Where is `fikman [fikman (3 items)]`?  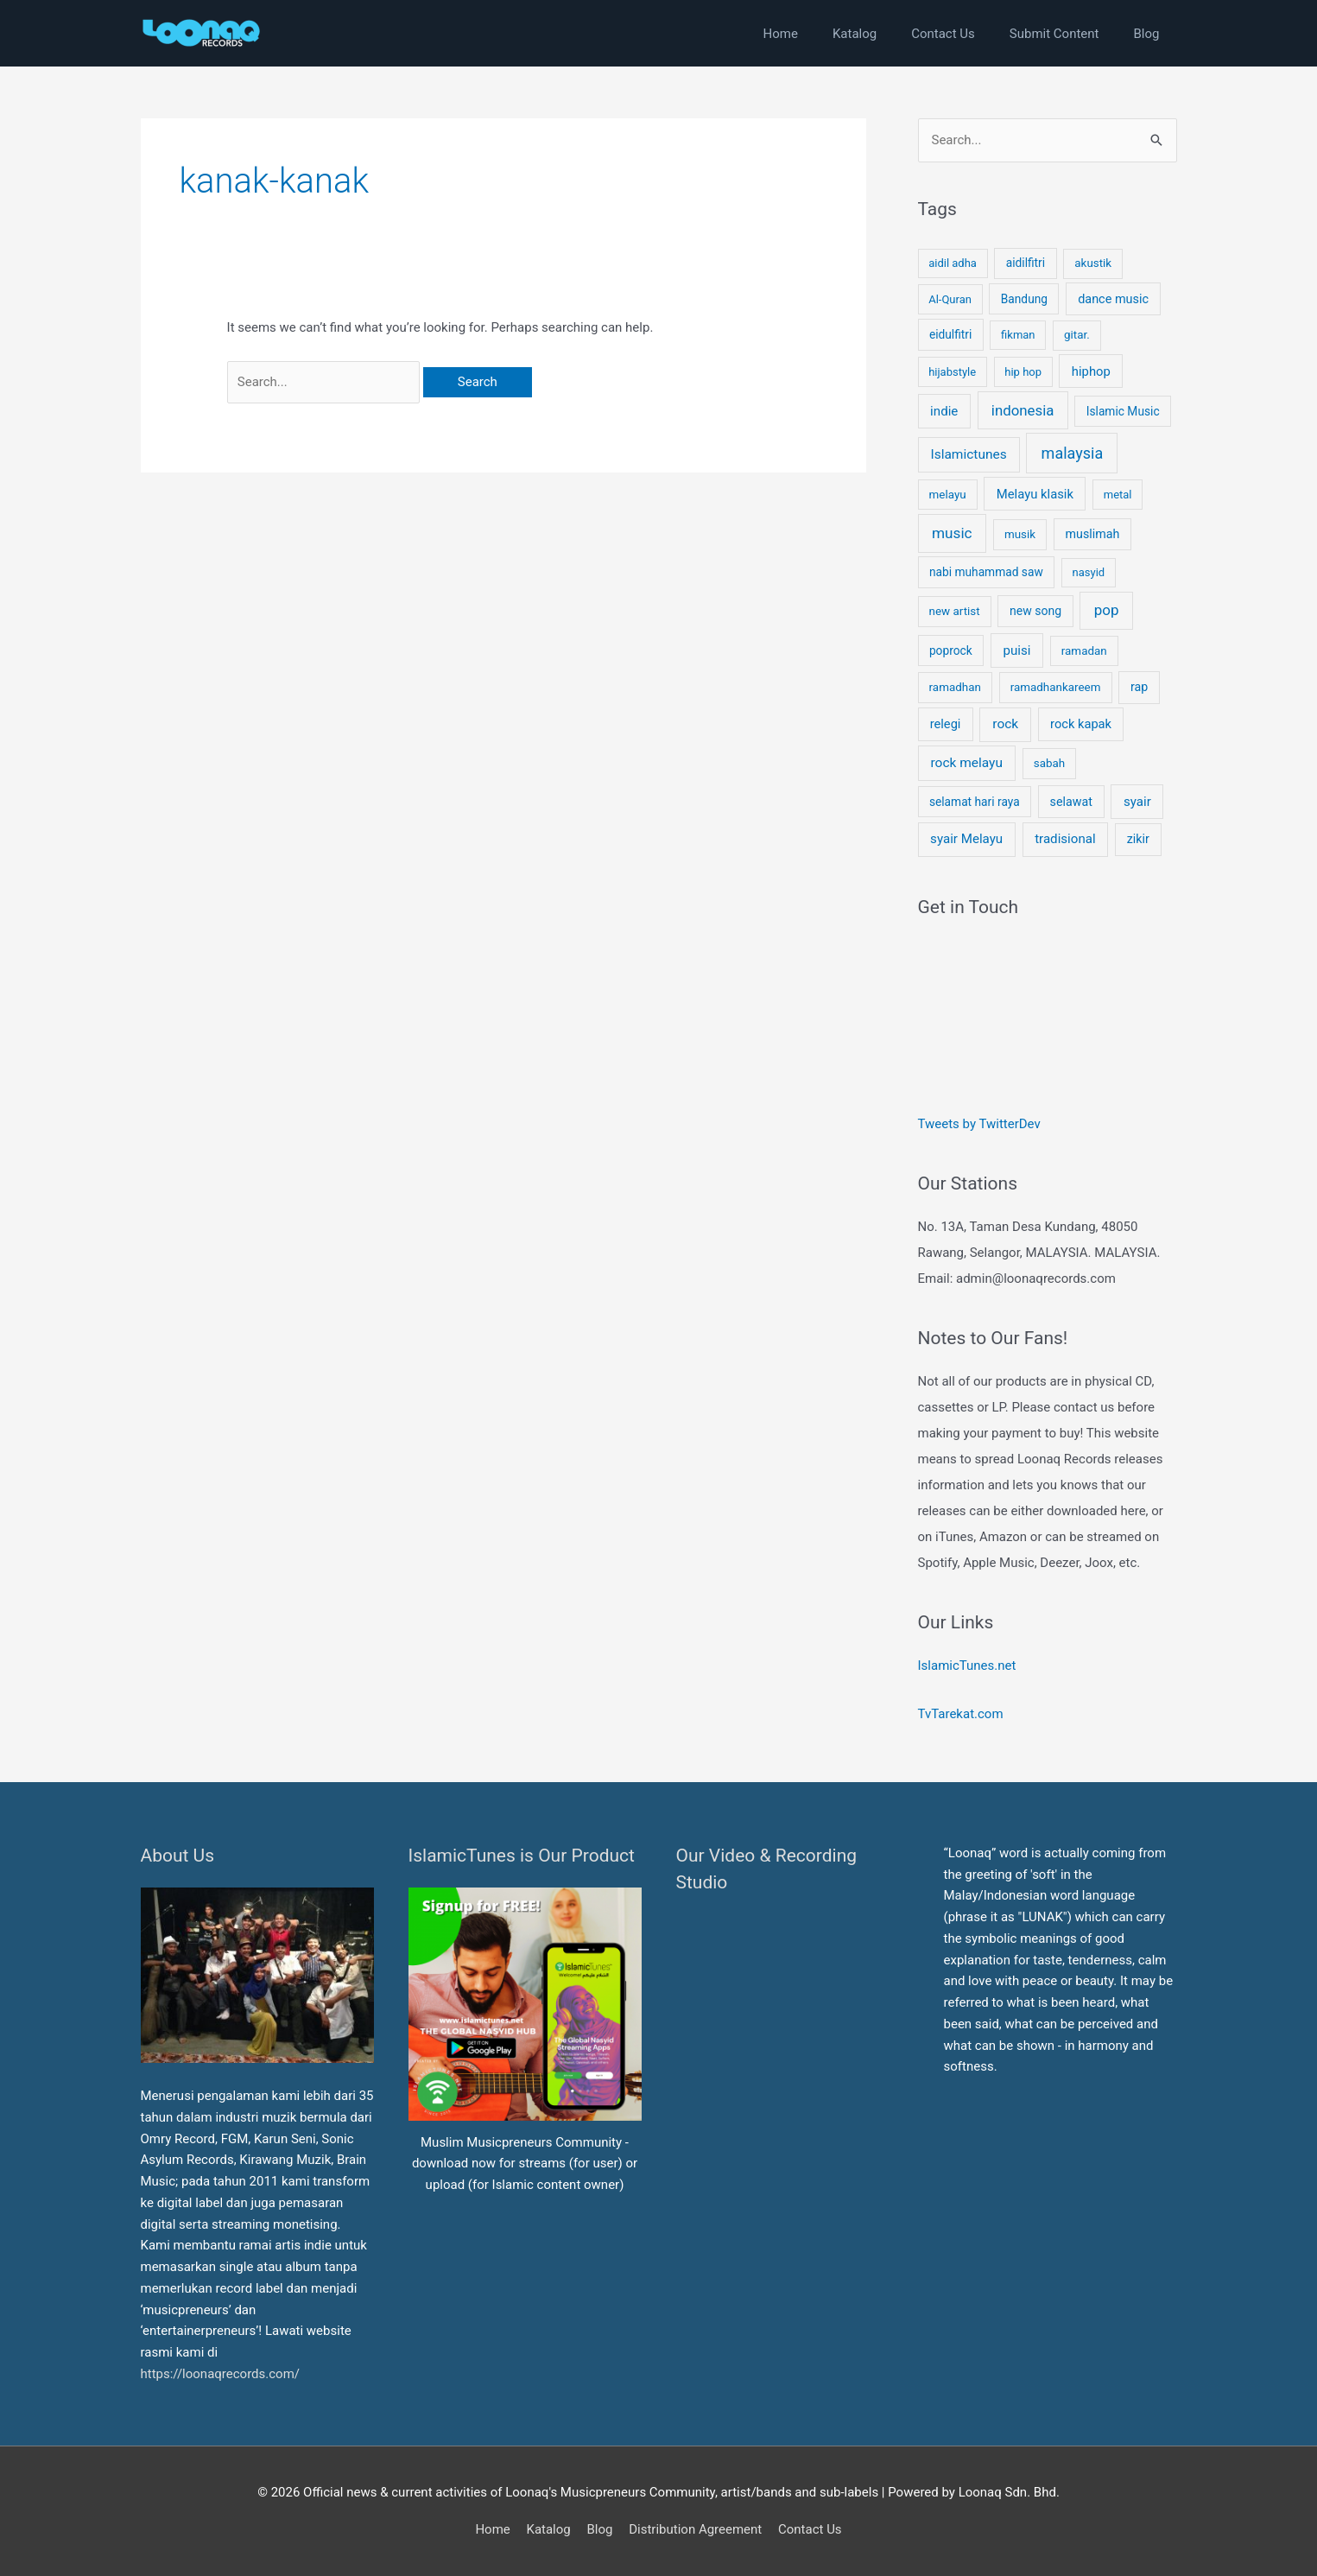 fikman [fikman (3 items)] is located at coordinates (1018, 334).